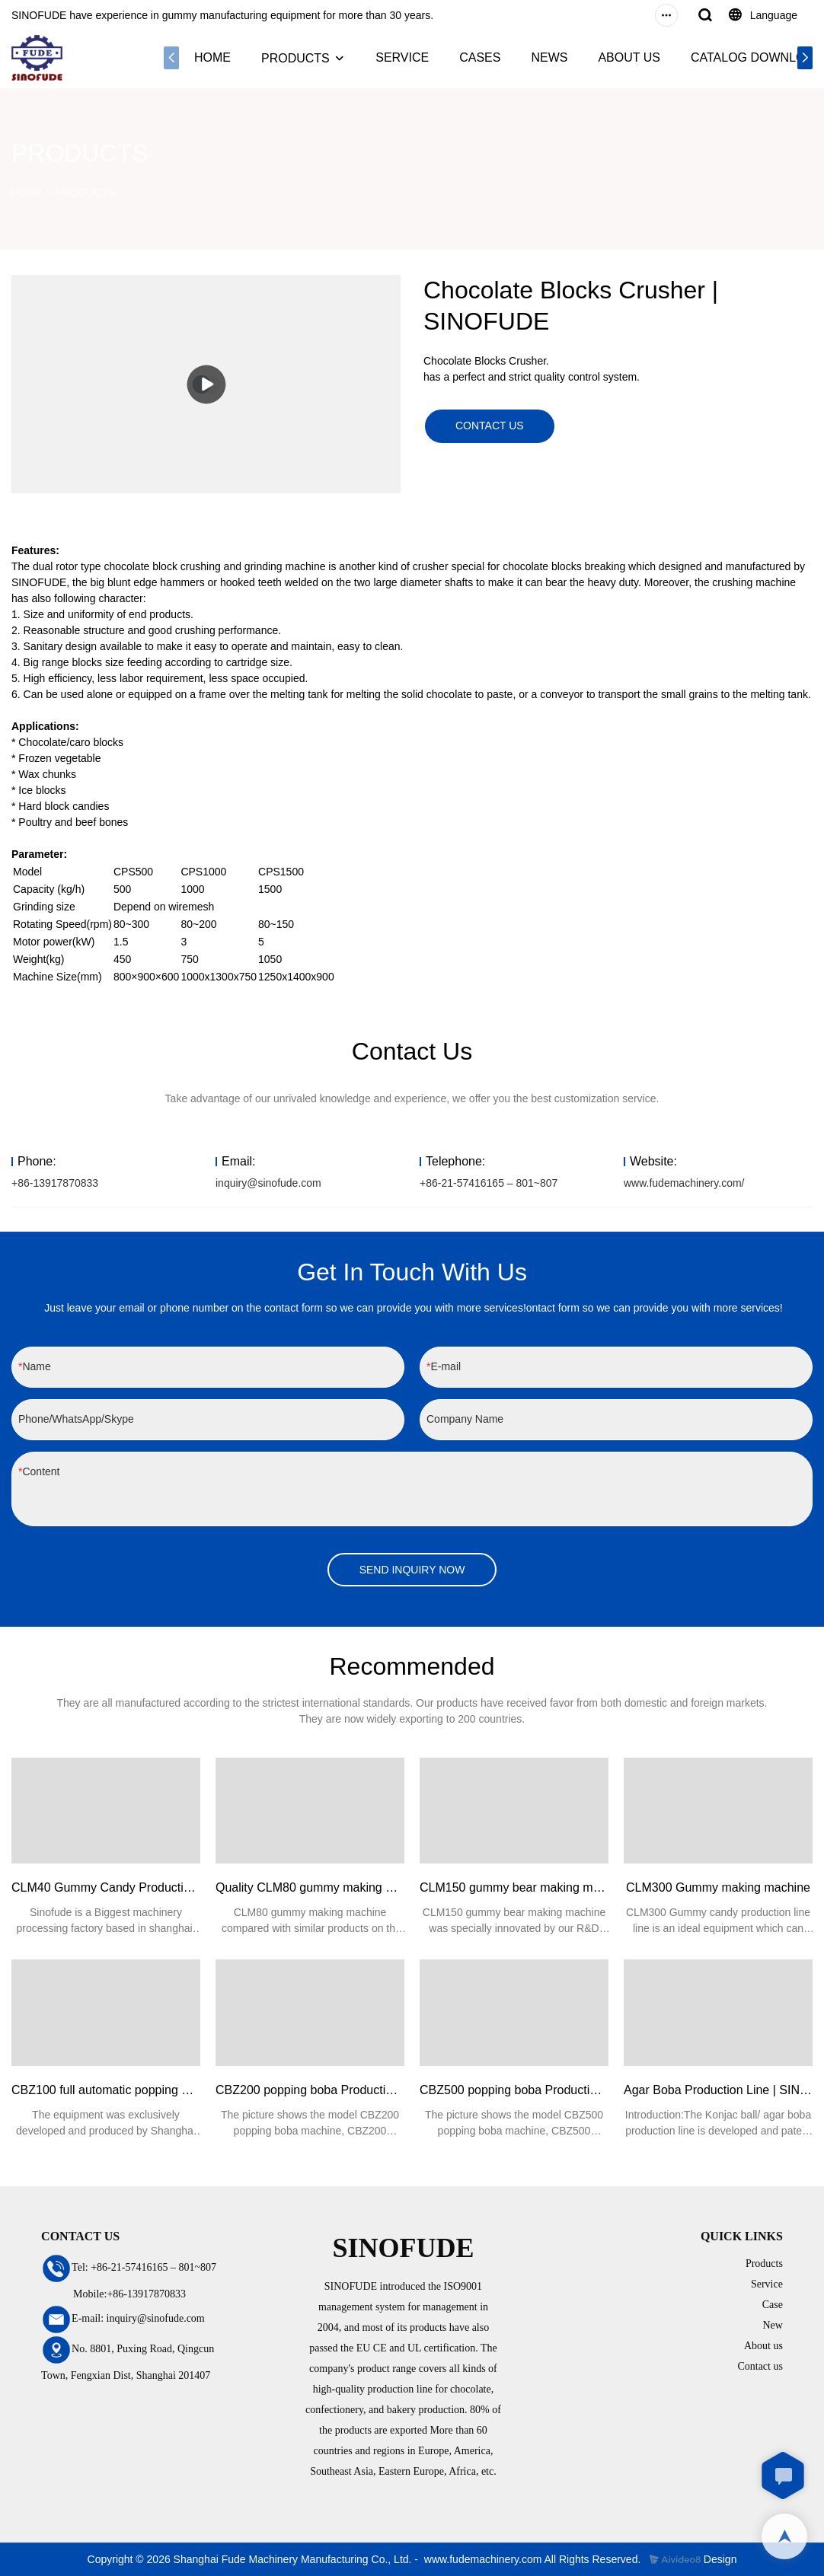  Describe the element at coordinates (763, 2345) in the screenshot. I see `About us` at that location.